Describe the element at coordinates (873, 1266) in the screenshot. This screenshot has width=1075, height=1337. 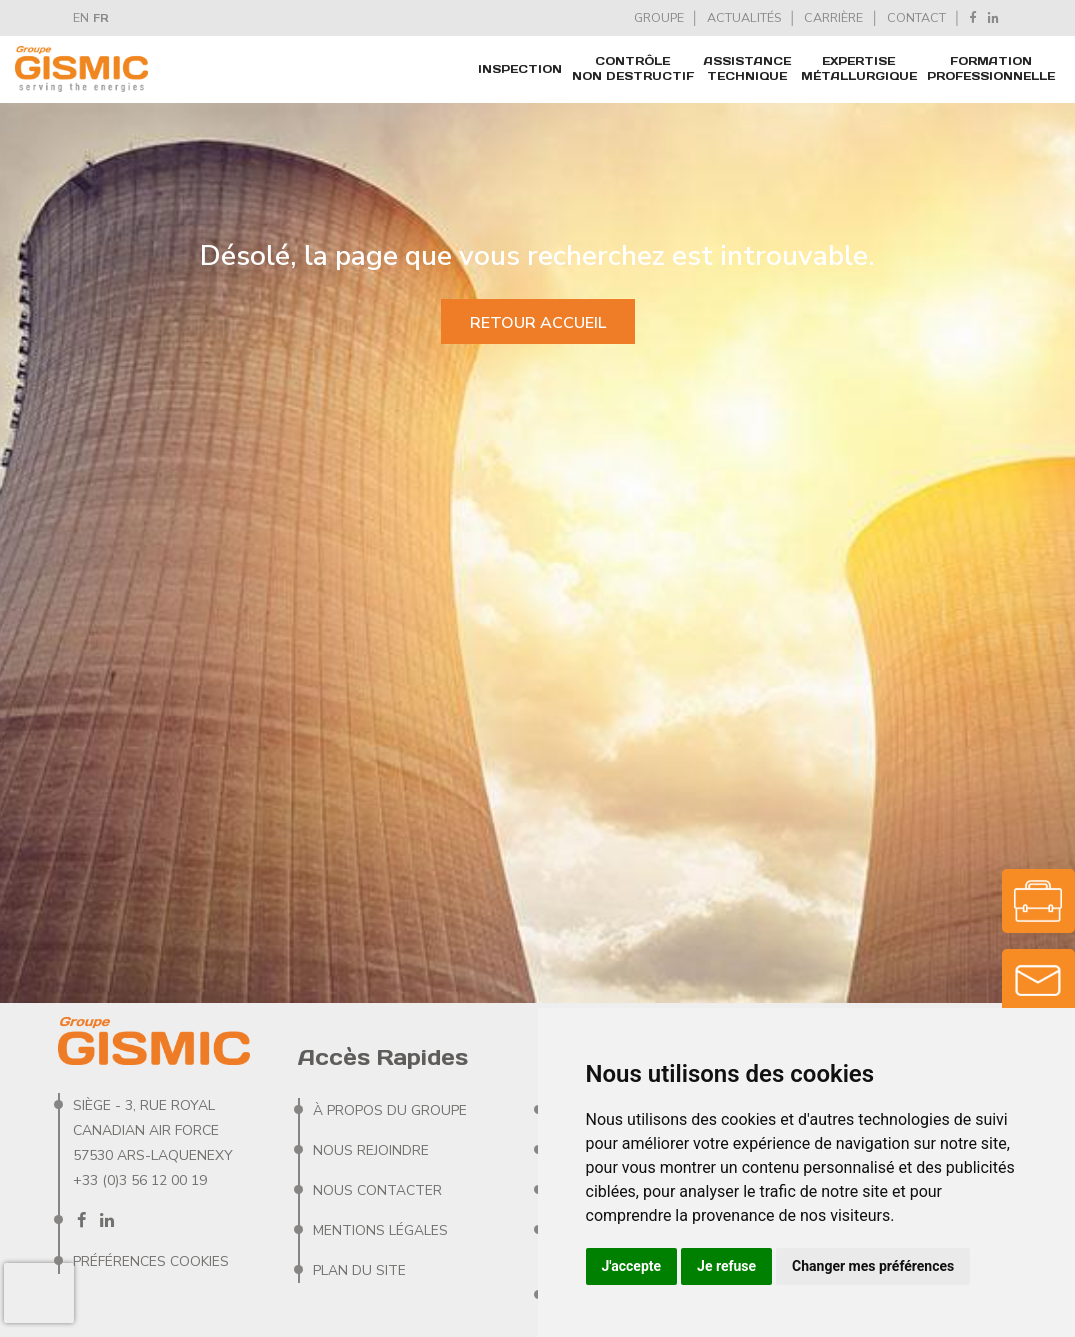
I see `Changer mes préférences [button]` at that location.